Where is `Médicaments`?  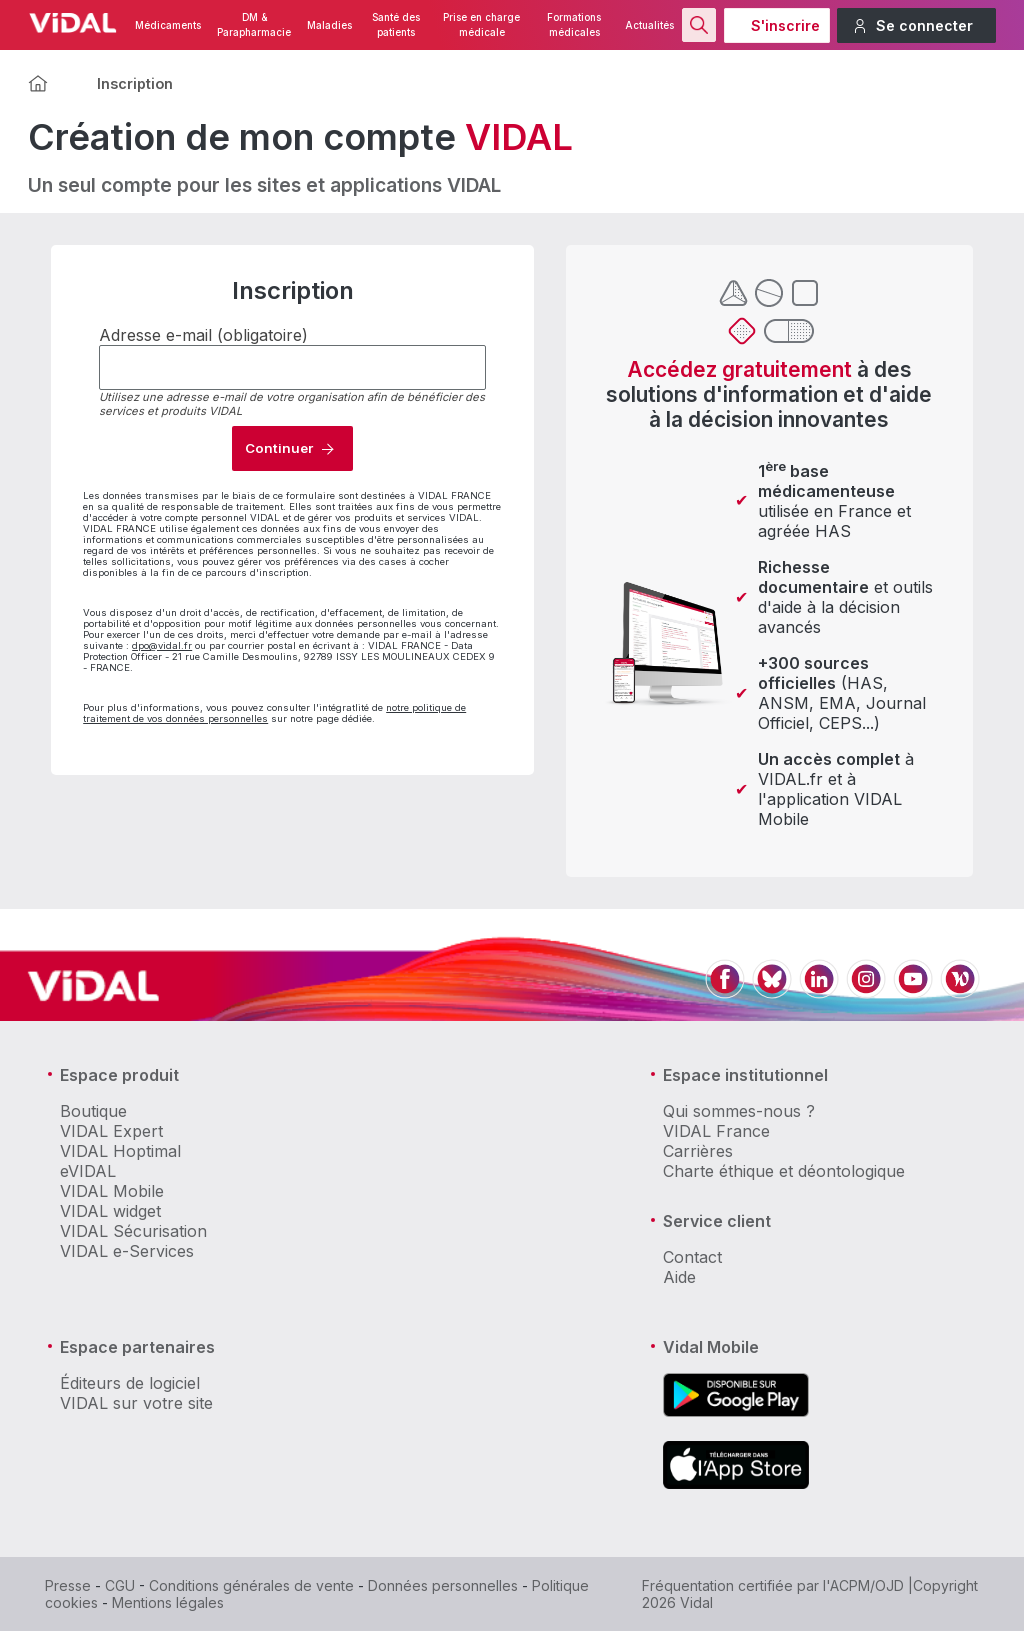
Médicaments is located at coordinates (168, 25).